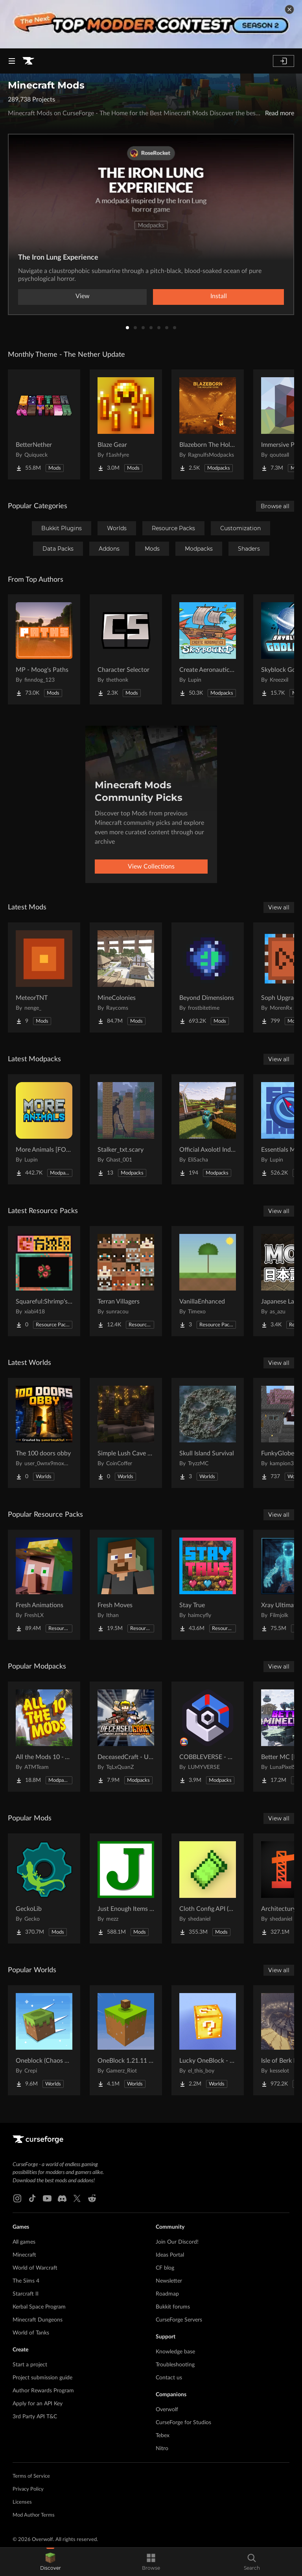 Image resolution: width=302 pixels, height=2576 pixels. Describe the element at coordinates (83, 296) in the screenshot. I see `View` at that location.